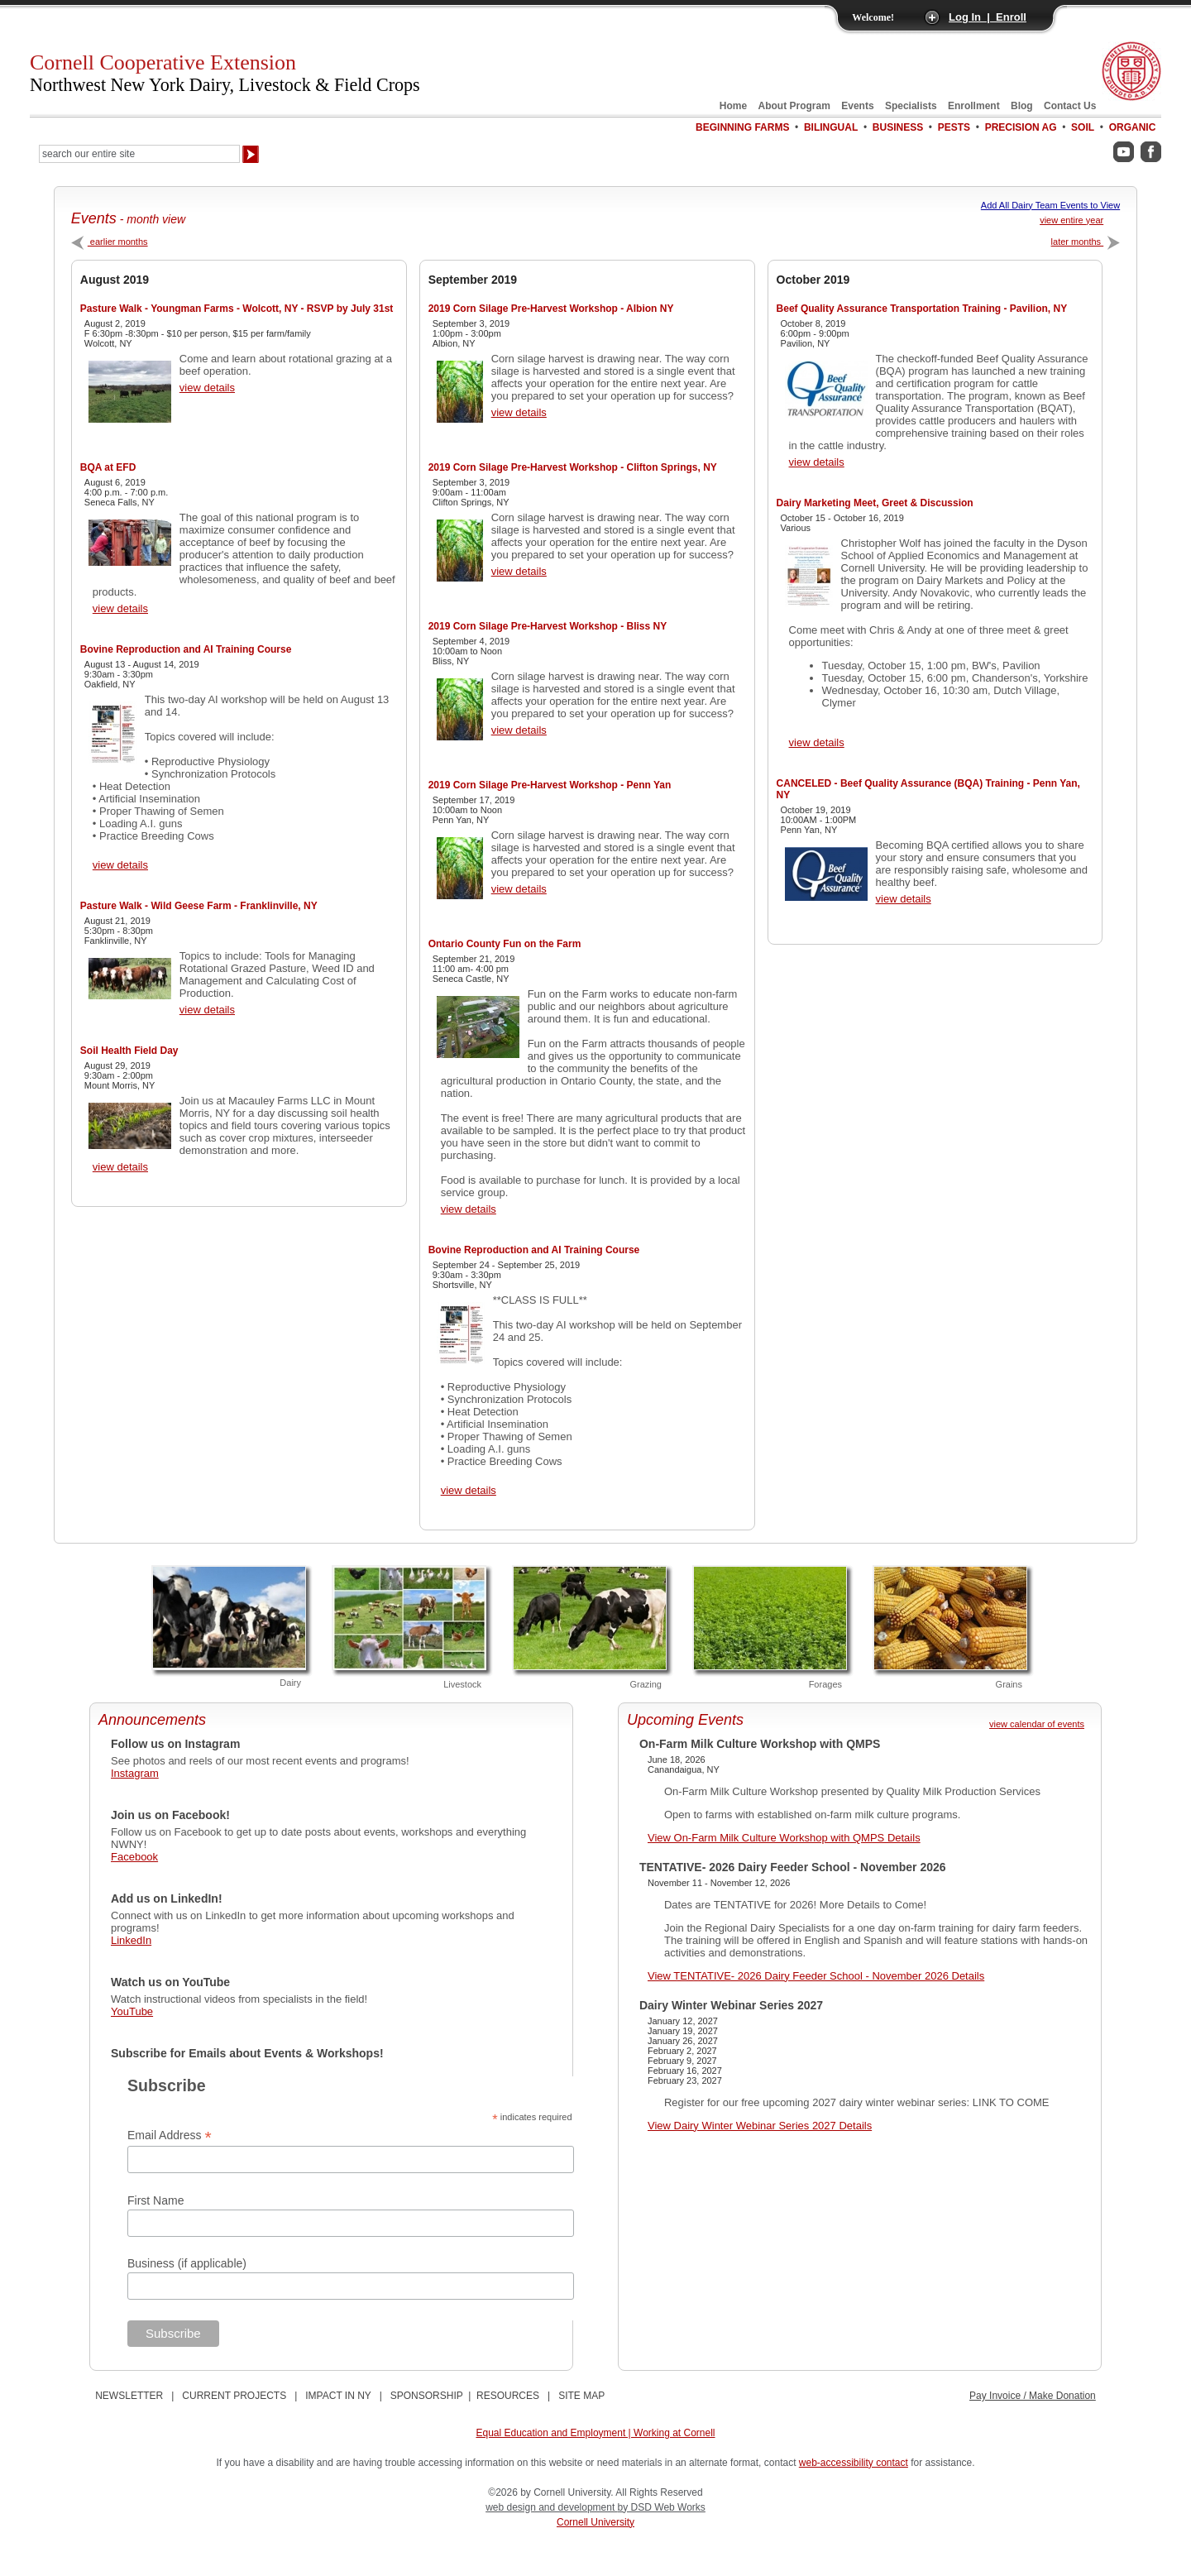 The width and height of the screenshot is (1191, 2576). I want to click on web design and development, so click(551, 2507).